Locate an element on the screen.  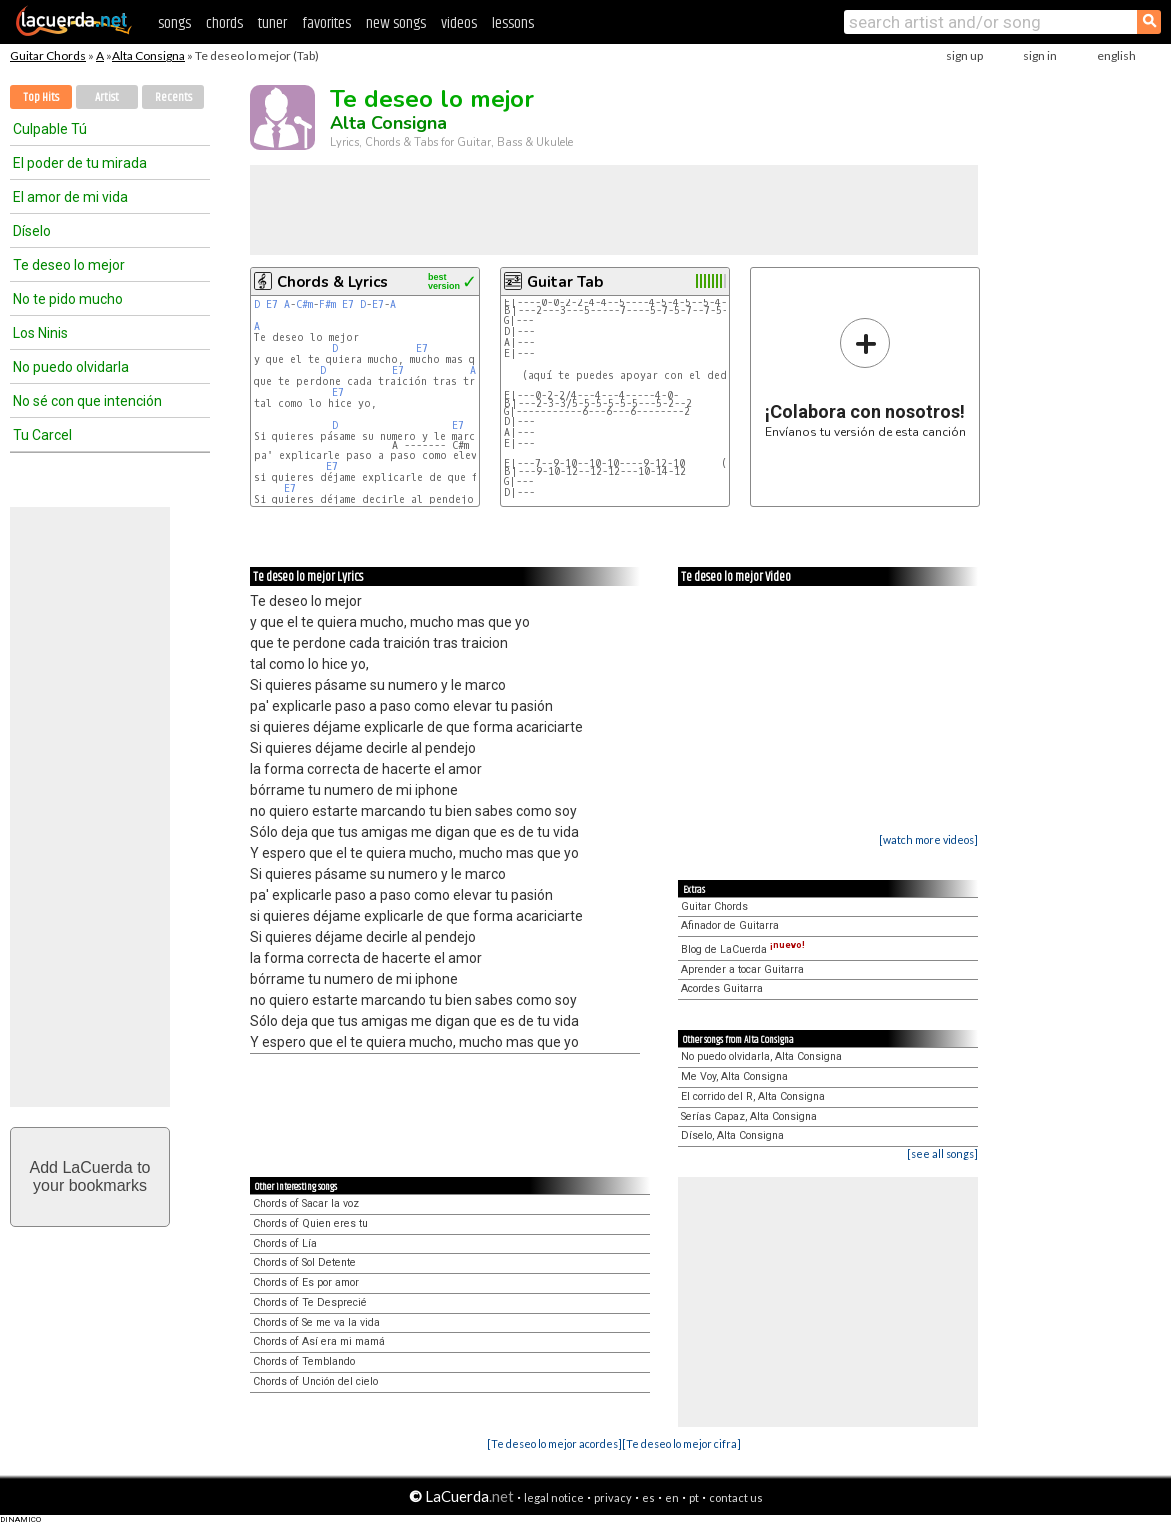
Chords of Así era mi mamá is located at coordinates (319, 1341).